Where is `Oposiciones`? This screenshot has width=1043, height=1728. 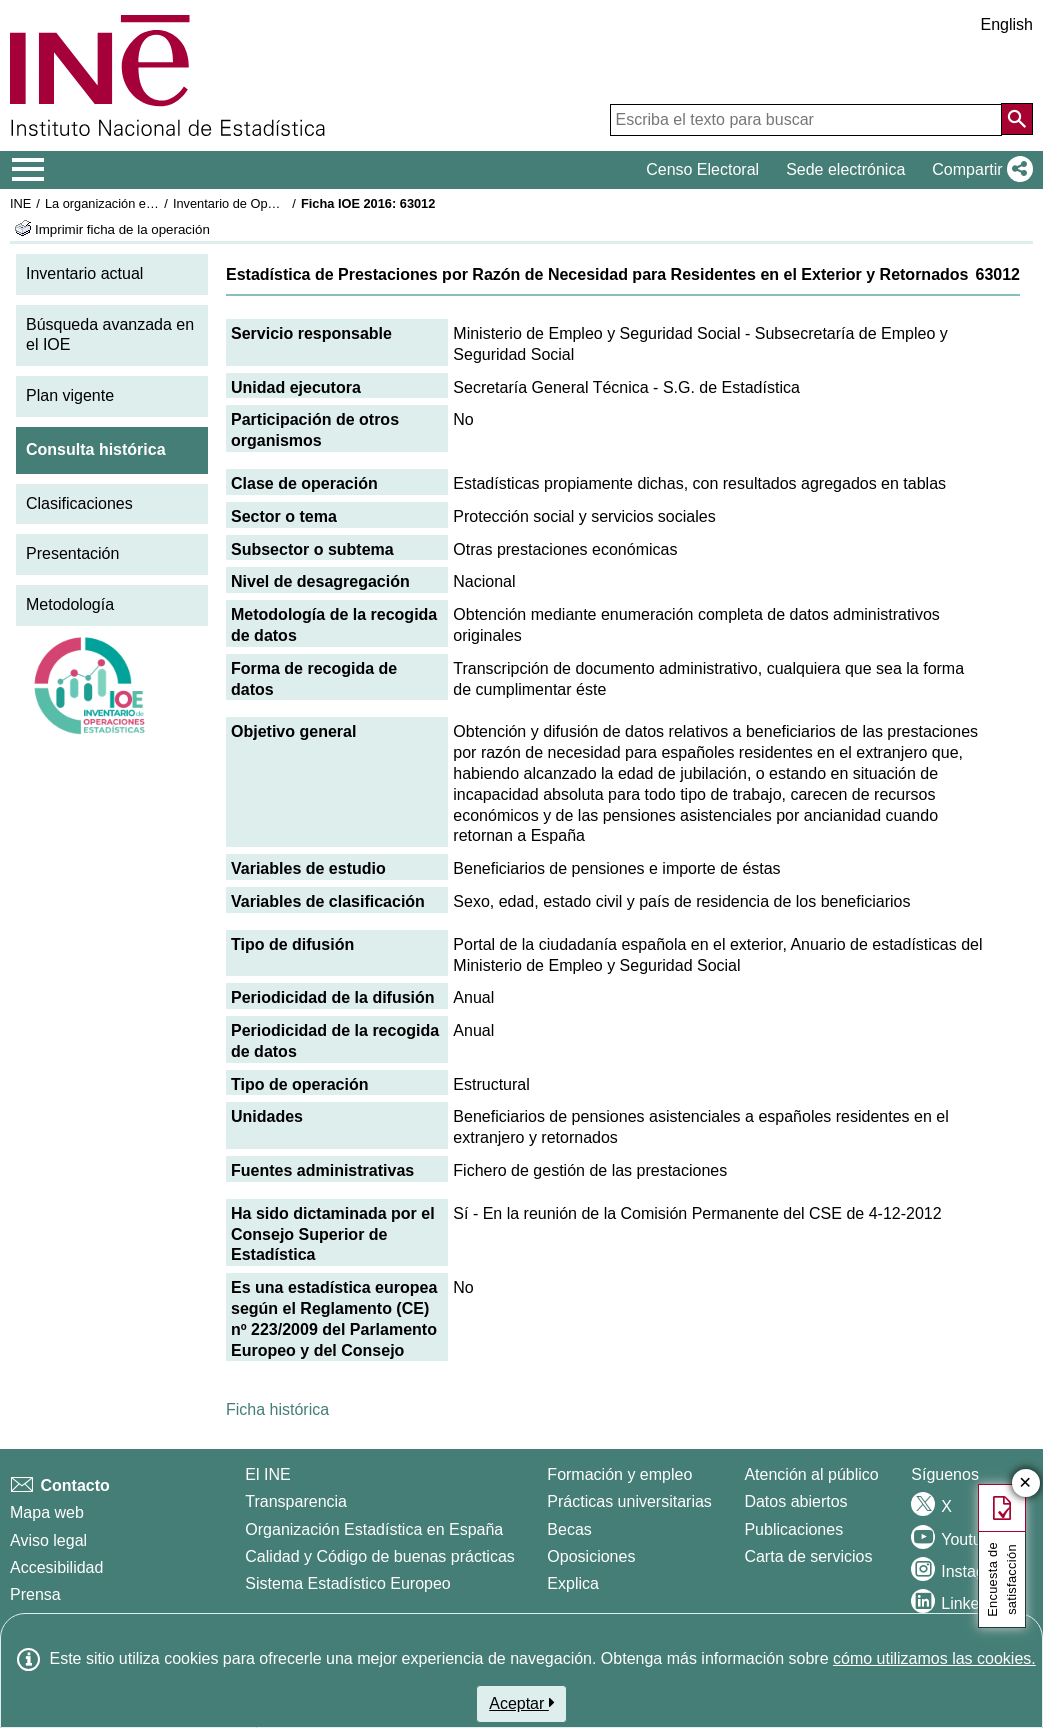 Oposiciones is located at coordinates (591, 1556).